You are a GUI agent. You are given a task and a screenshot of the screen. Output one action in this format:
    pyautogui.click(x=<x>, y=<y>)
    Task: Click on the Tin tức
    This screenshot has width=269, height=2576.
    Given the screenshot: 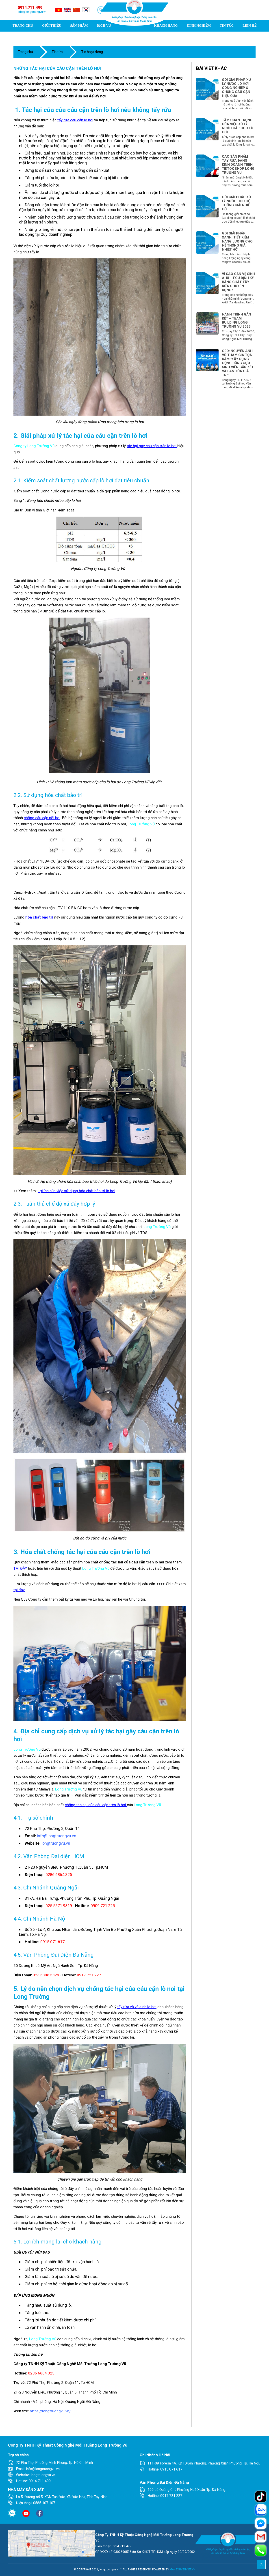 What is the action you would take?
    pyautogui.click(x=227, y=25)
    